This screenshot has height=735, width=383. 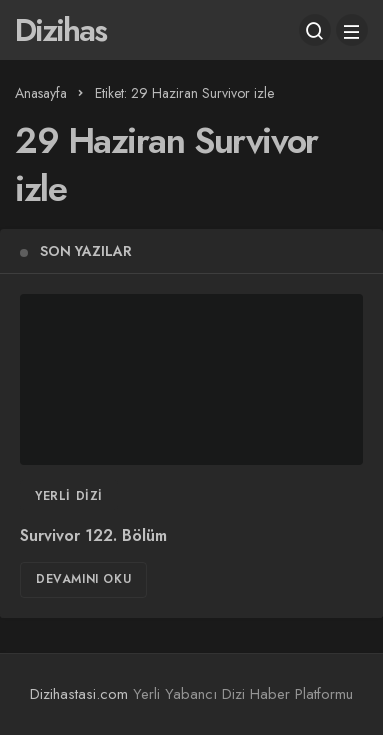 I want to click on [Menü], so click(x=352, y=30).